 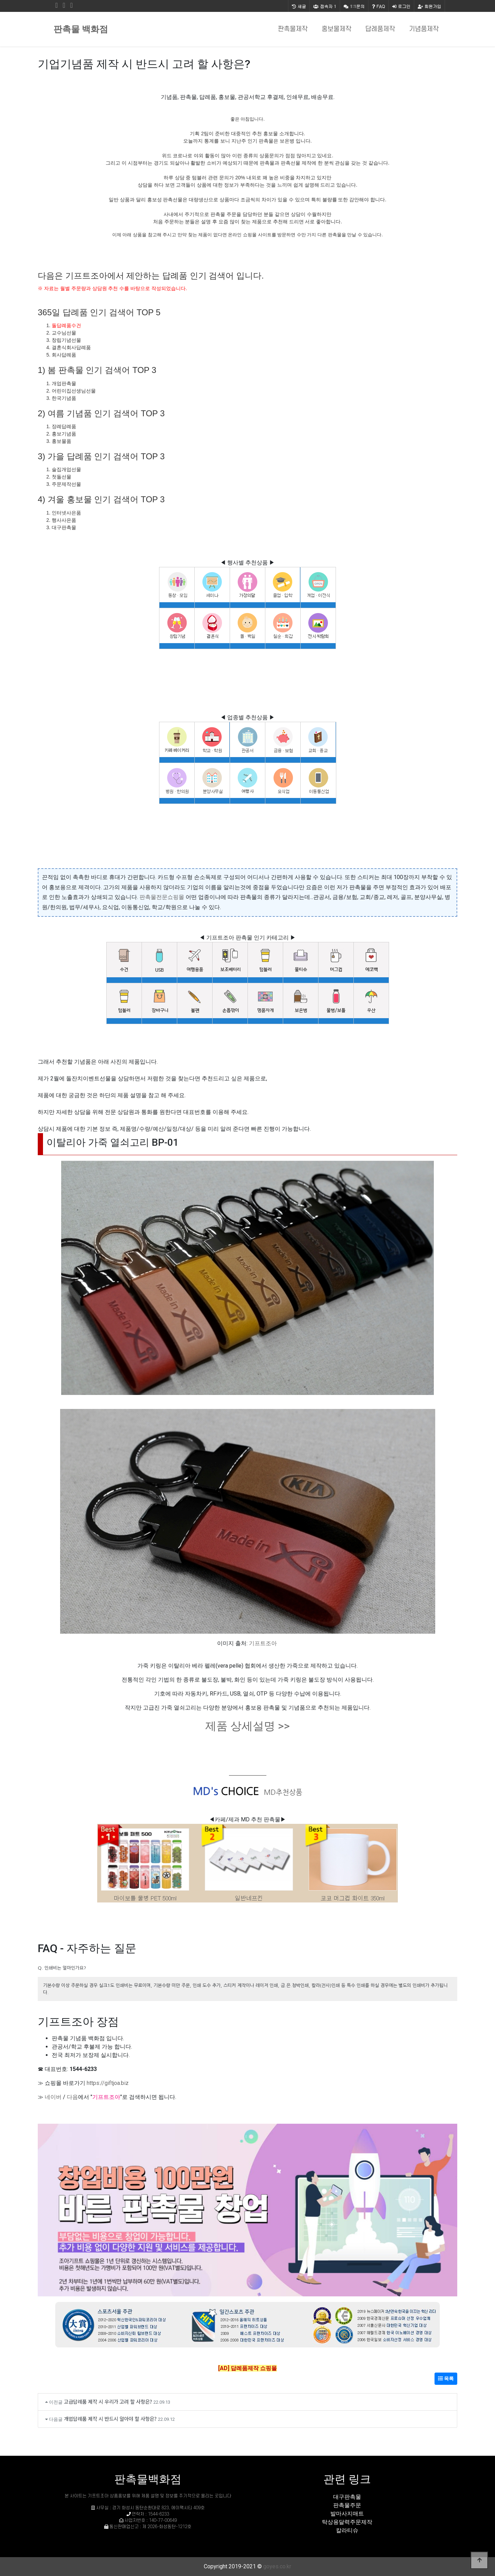 I want to click on 로그인, so click(x=401, y=6).